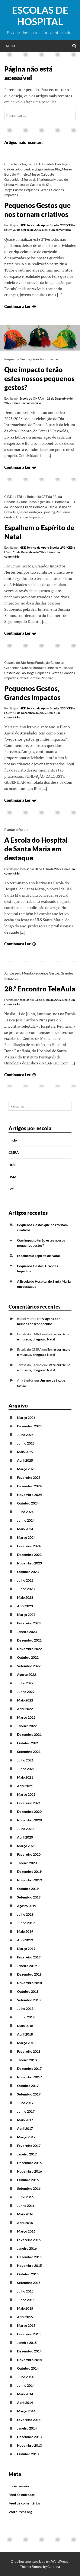 This screenshot has height=2576, width=80. Describe the element at coordinates (26, 1717) in the screenshot. I see `Março 2022` at that location.